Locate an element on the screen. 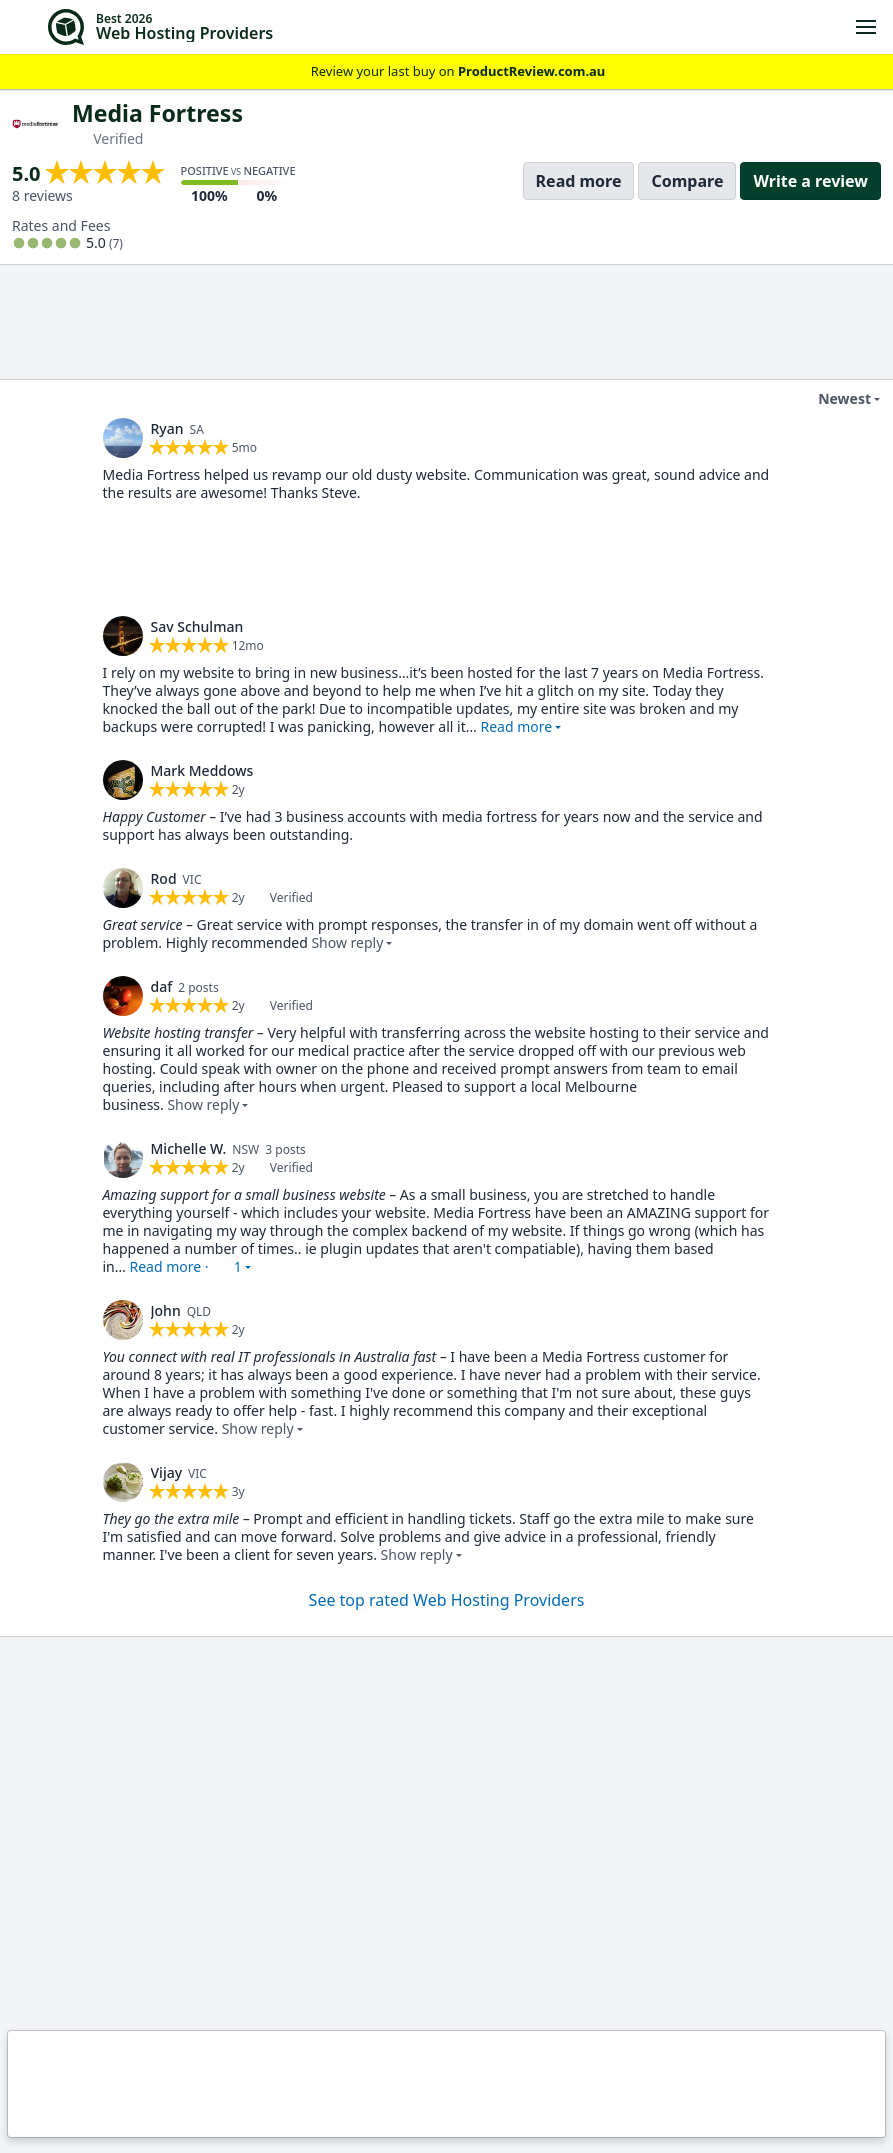 This screenshot has width=893, height=2153. Read more · [button] is located at coordinates (185, 1266).